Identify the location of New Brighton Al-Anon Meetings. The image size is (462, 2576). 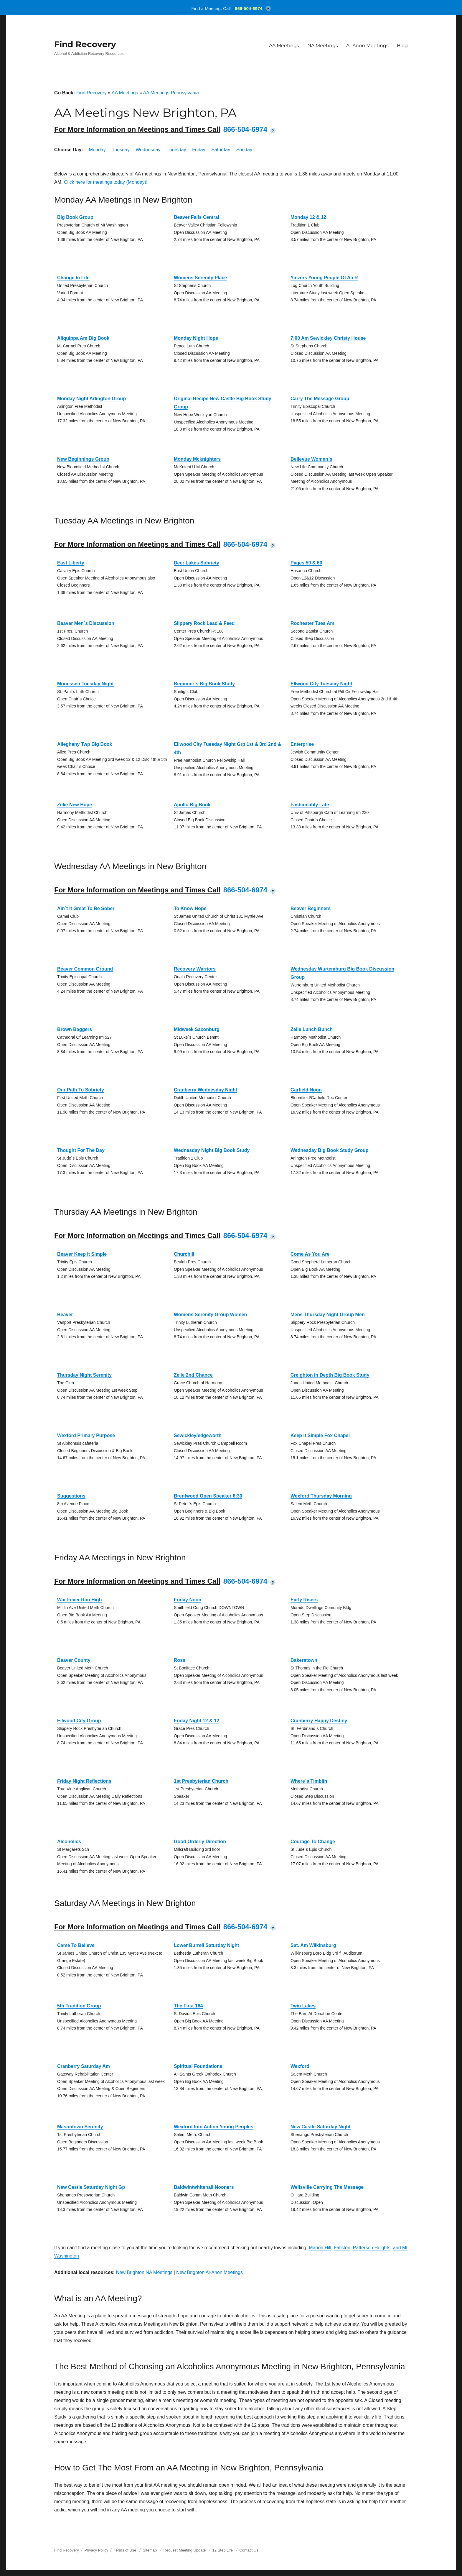
(209, 2272).